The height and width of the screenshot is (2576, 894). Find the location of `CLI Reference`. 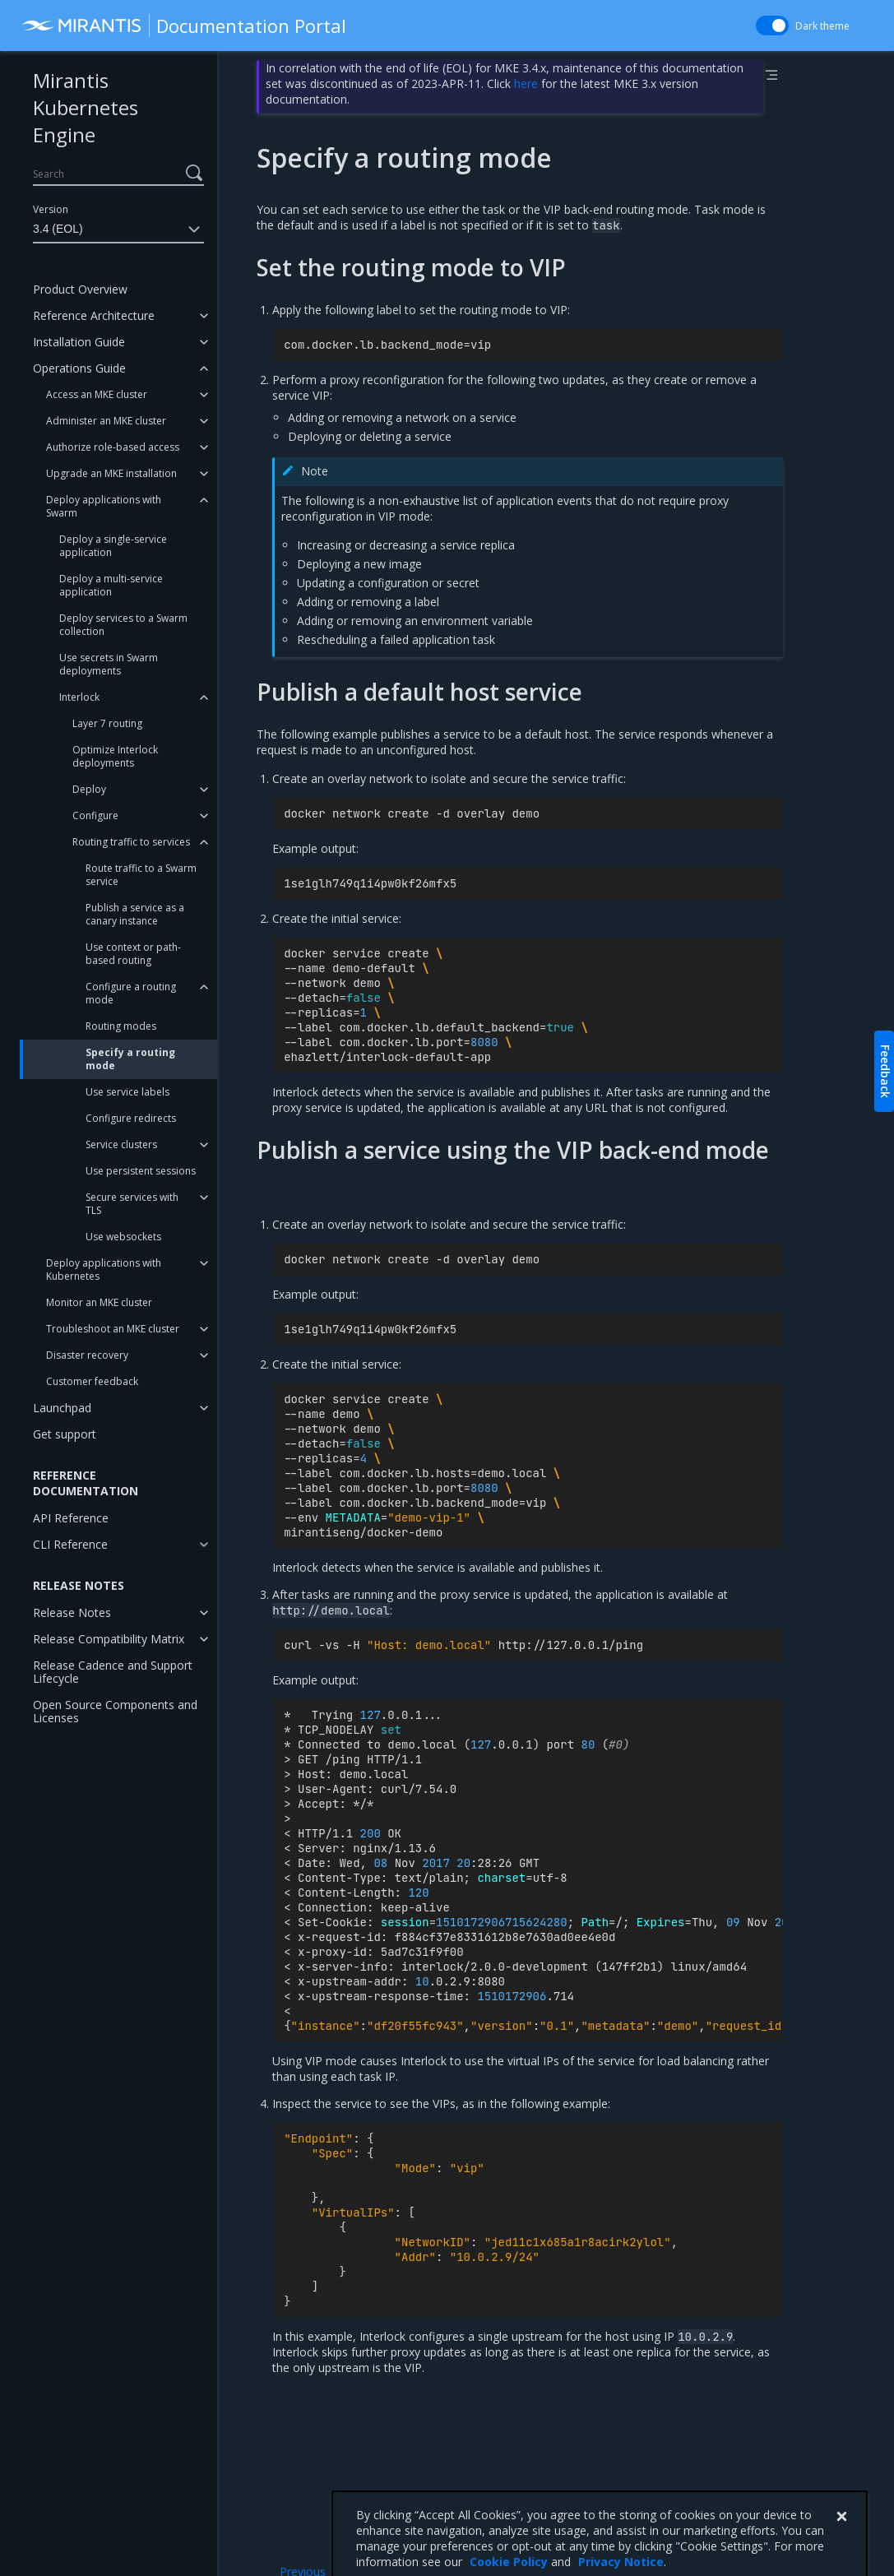

CLI Reference is located at coordinates (70, 1544).